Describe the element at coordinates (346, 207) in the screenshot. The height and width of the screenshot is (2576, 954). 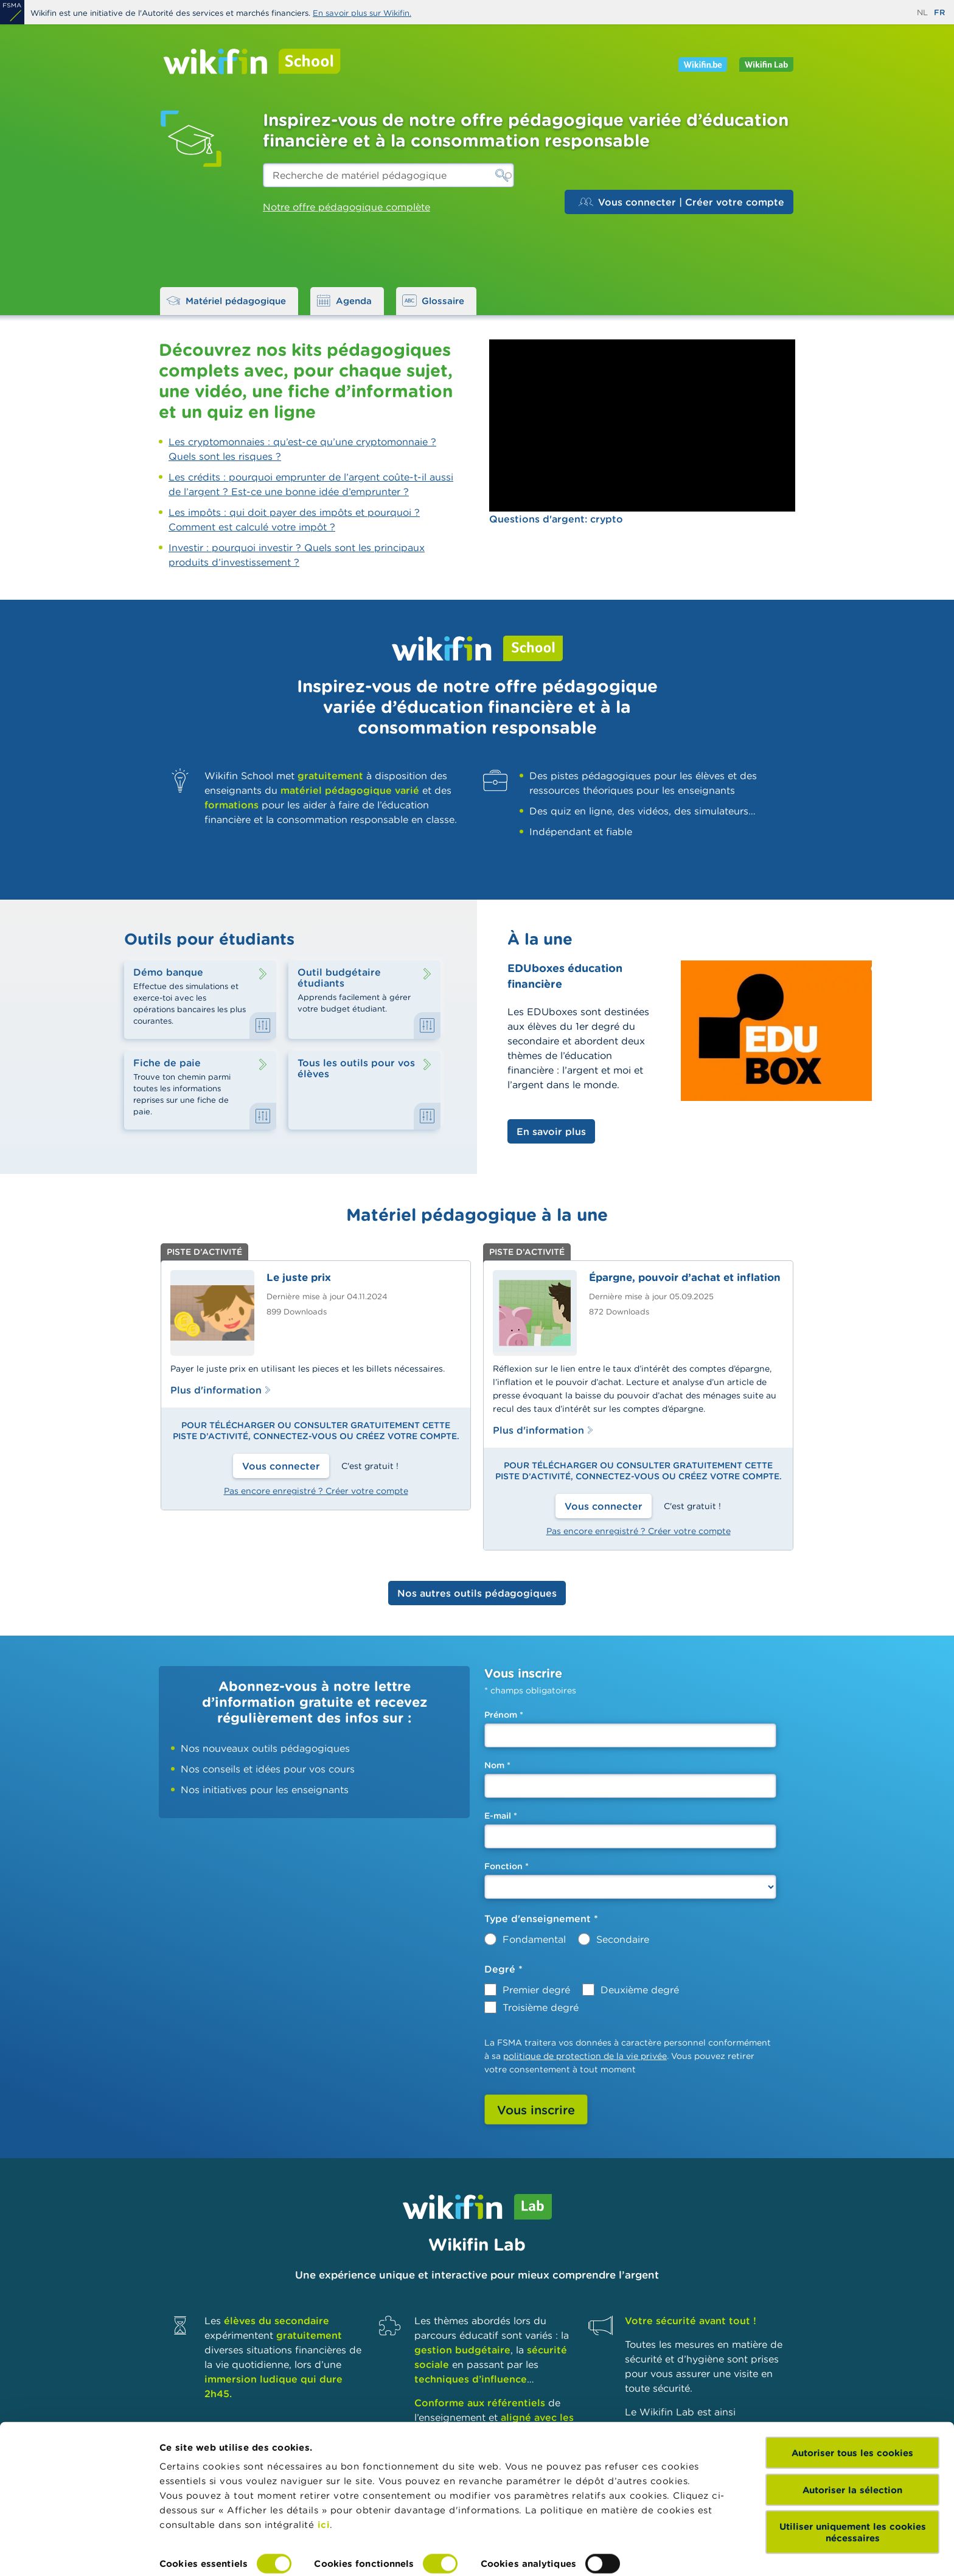
I see `Notre offre pédagogique complète` at that location.